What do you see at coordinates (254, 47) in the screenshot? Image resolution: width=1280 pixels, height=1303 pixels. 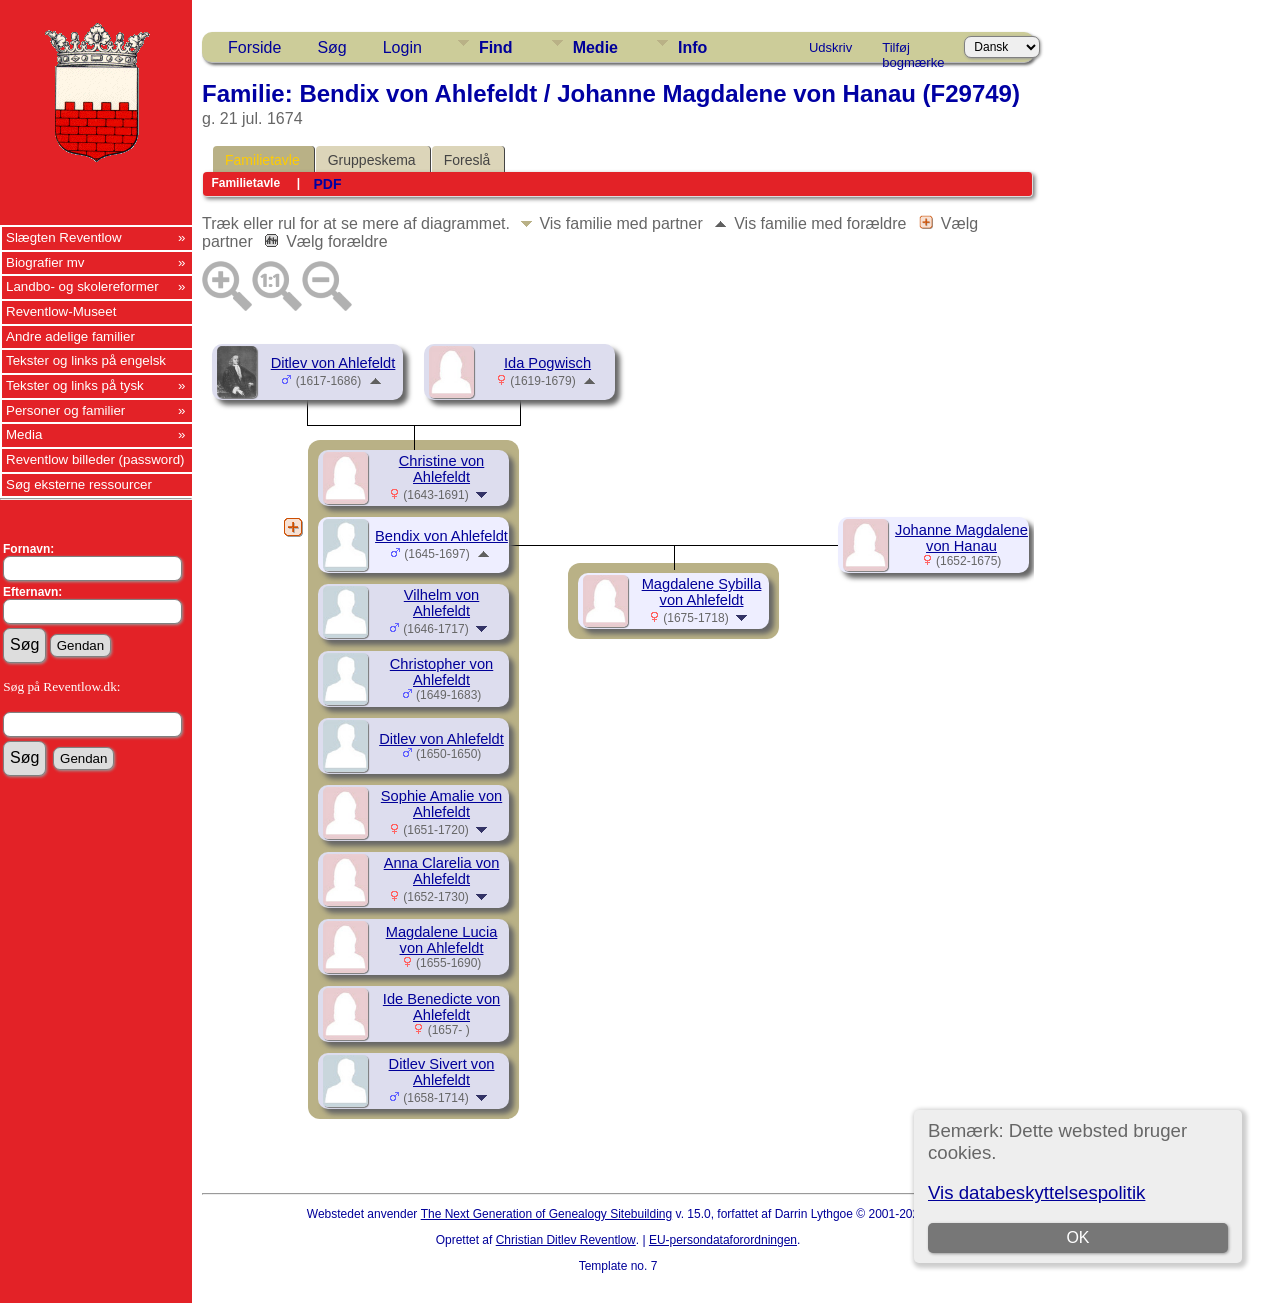 I see `Forside` at bounding box center [254, 47].